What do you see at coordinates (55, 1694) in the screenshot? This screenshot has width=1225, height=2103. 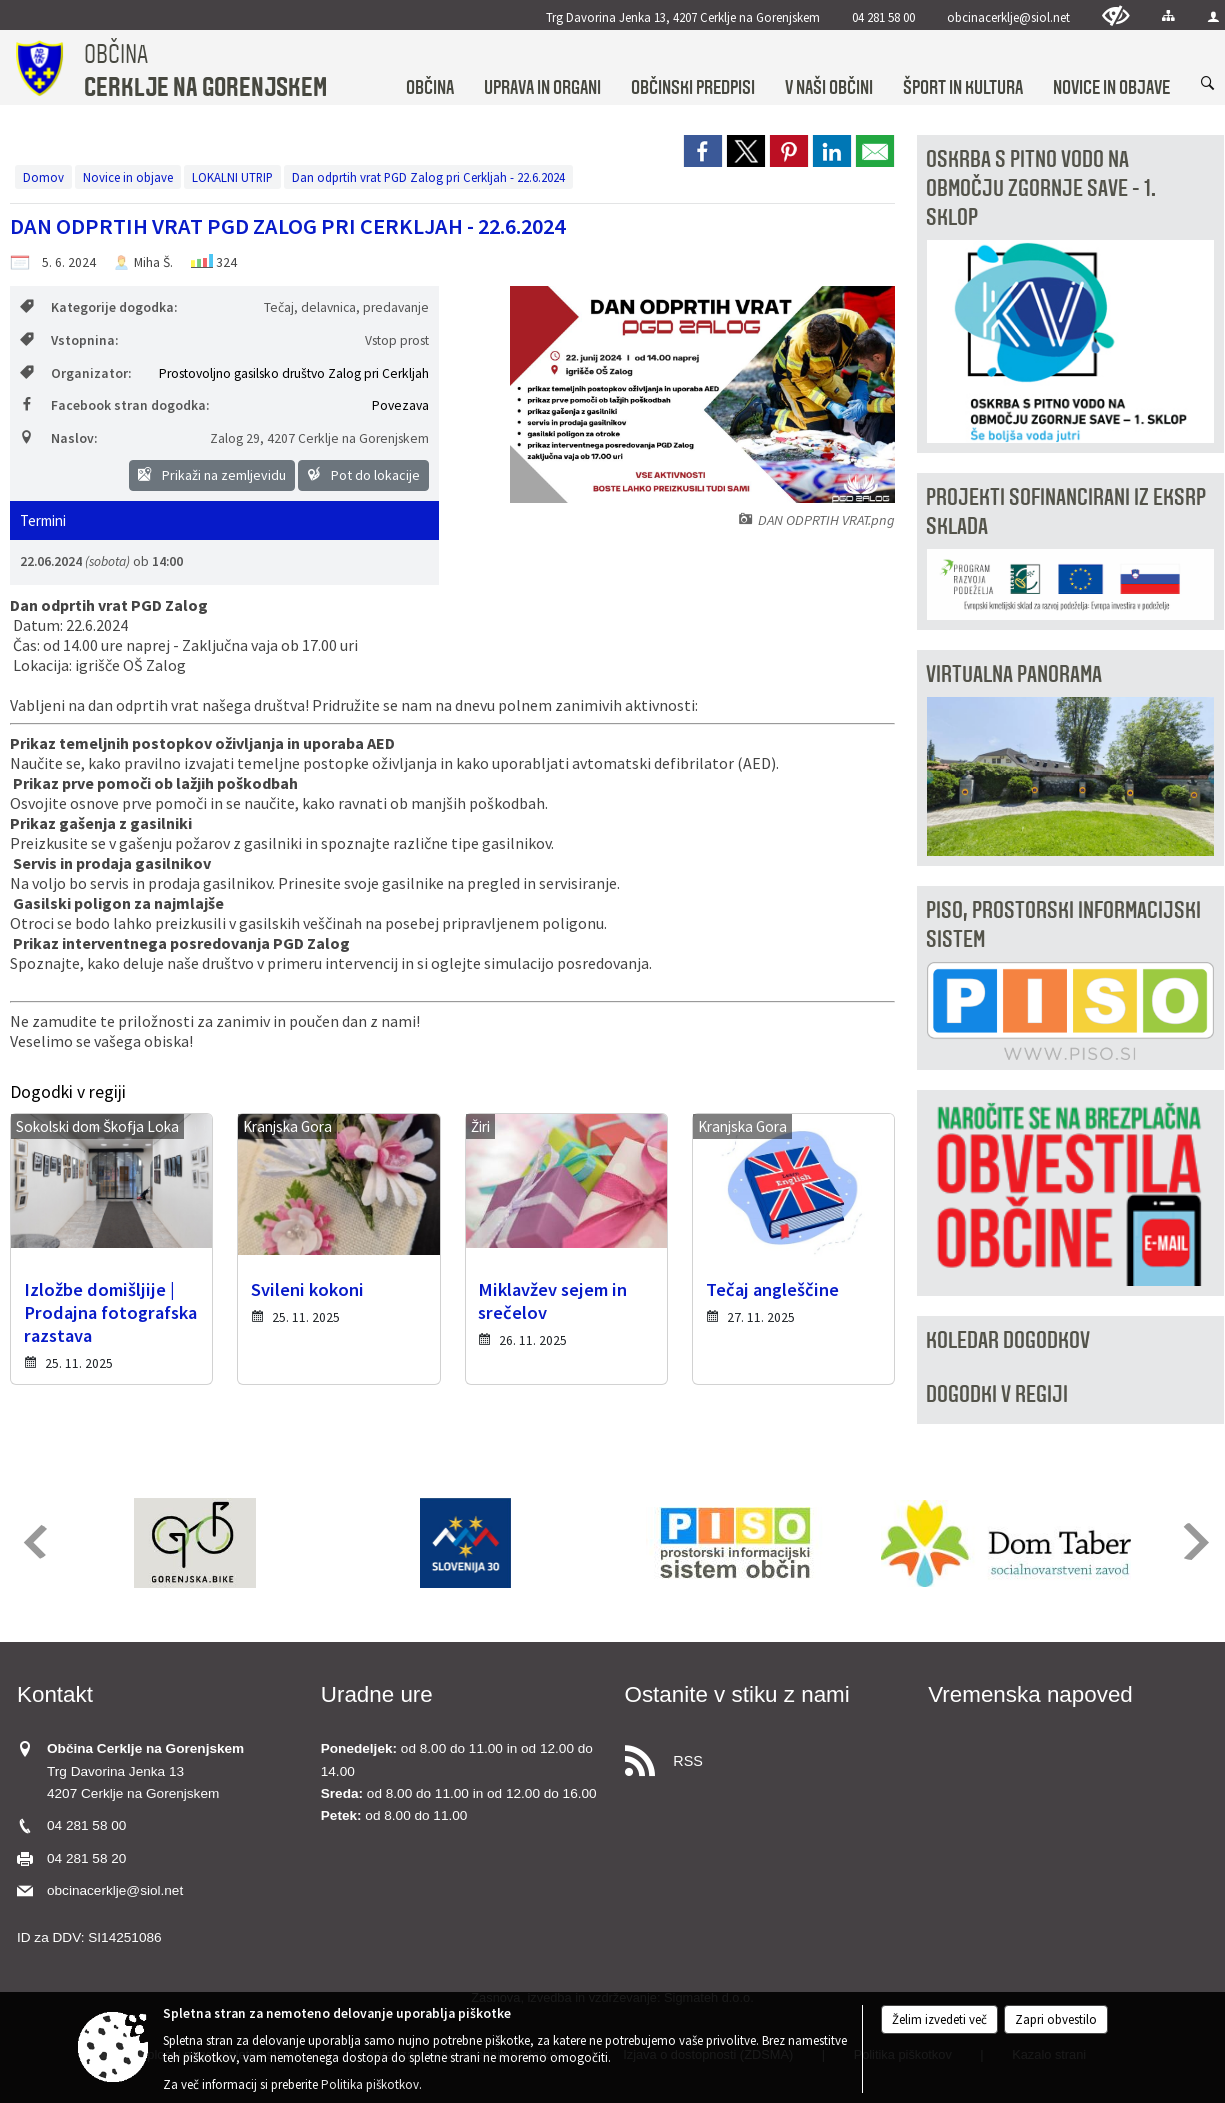 I see `Kontakt` at bounding box center [55, 1694].